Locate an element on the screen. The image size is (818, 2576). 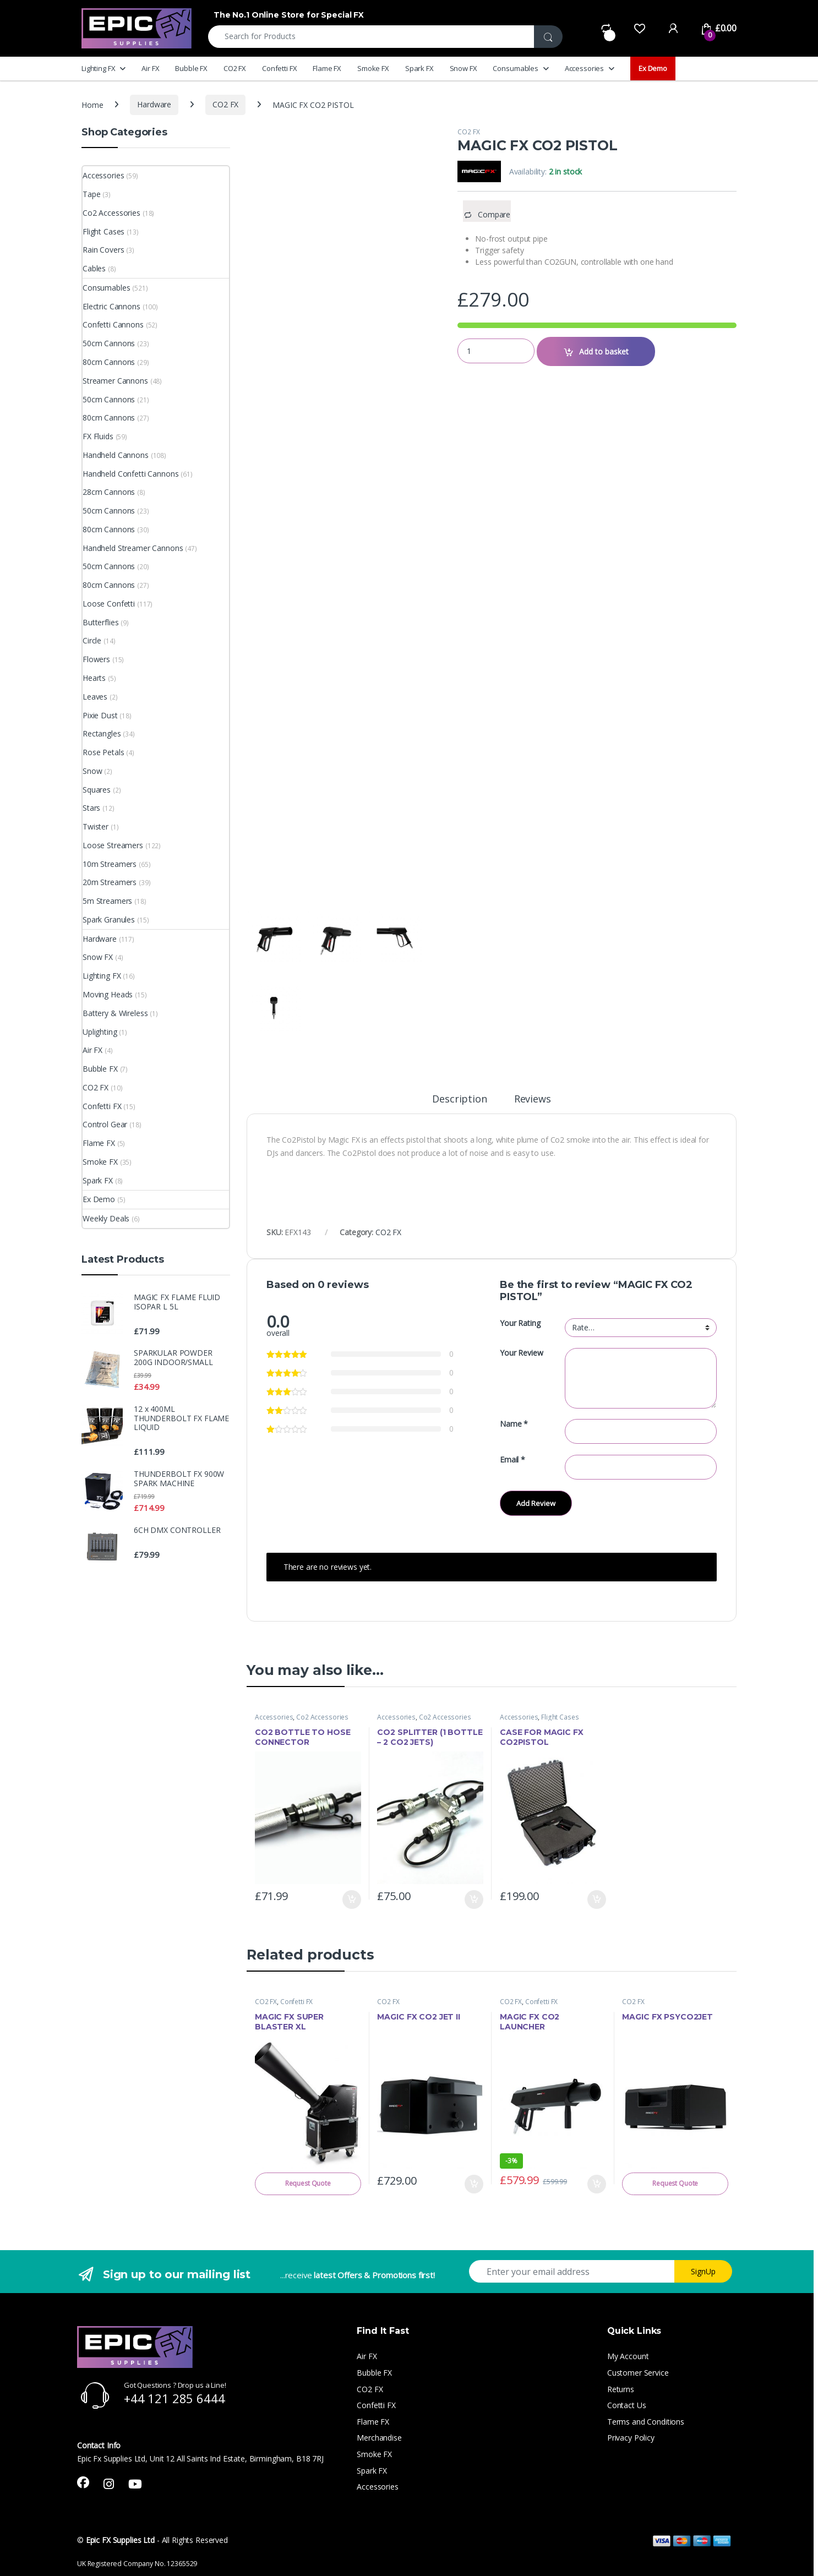
Moving Heads is located at coordinates (108, 994).